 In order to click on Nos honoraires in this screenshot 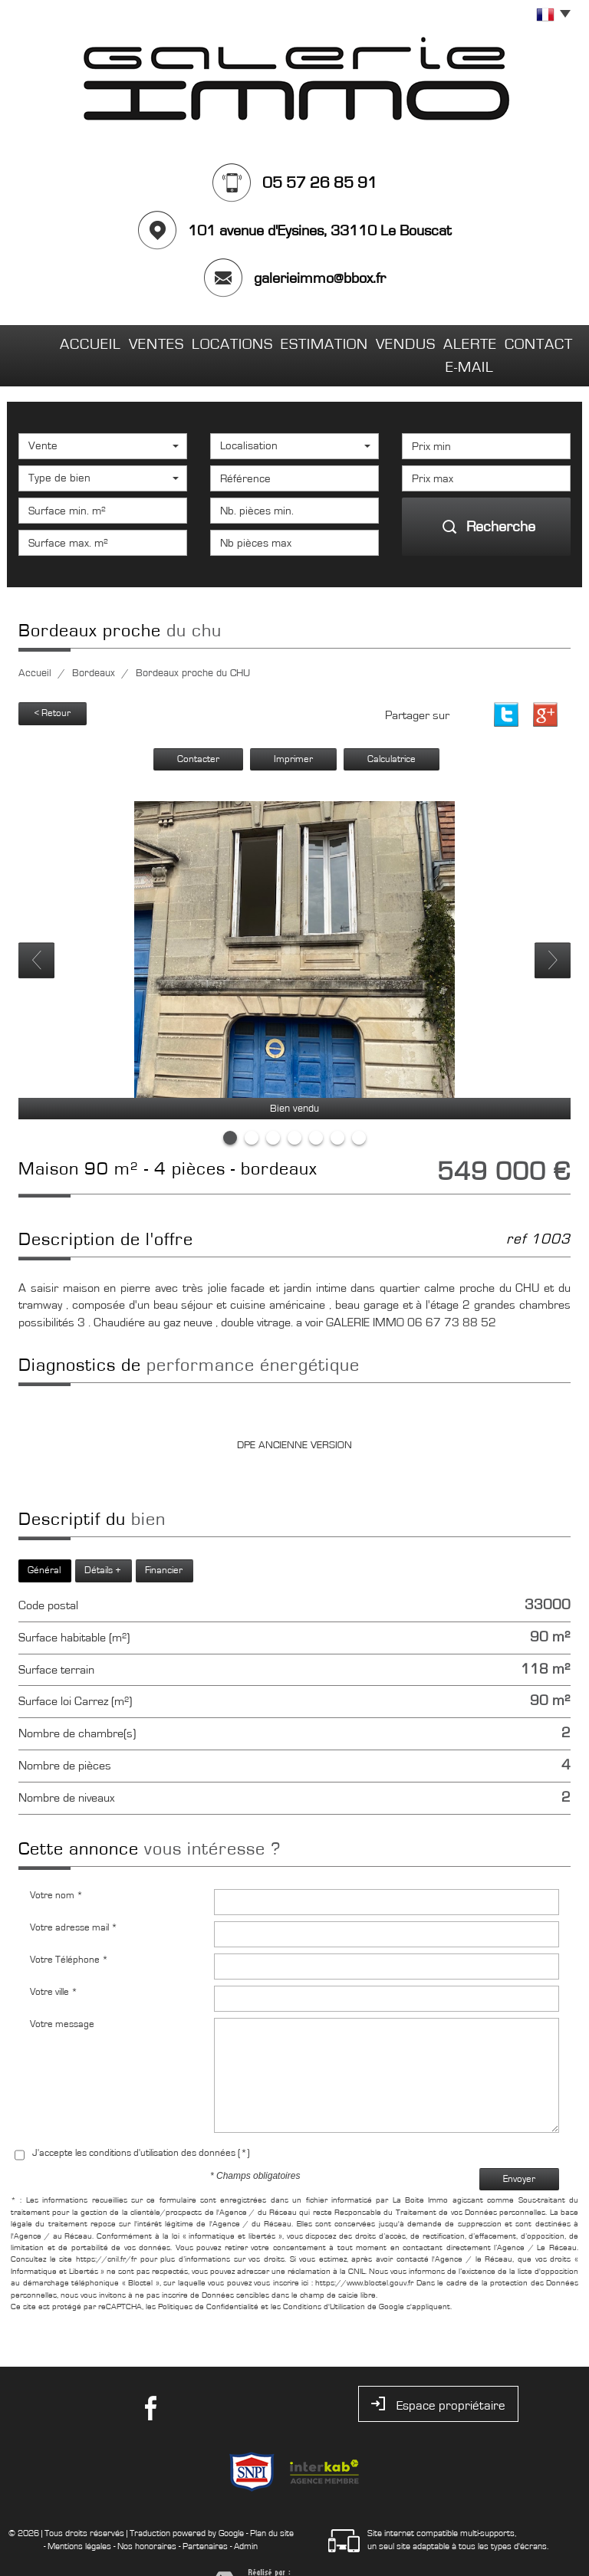, I will do `click(146, 2516)`.